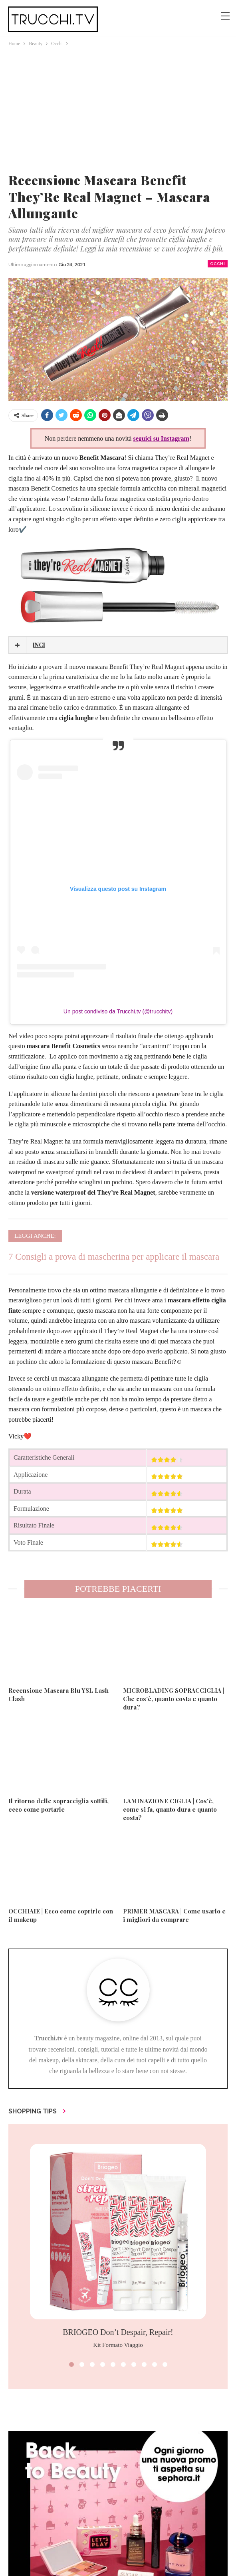 This screenshot has height=2576, width=236. Describe the element at coordinates (118, 108) in the screenshot. I see `[Advertisement]` at that location.